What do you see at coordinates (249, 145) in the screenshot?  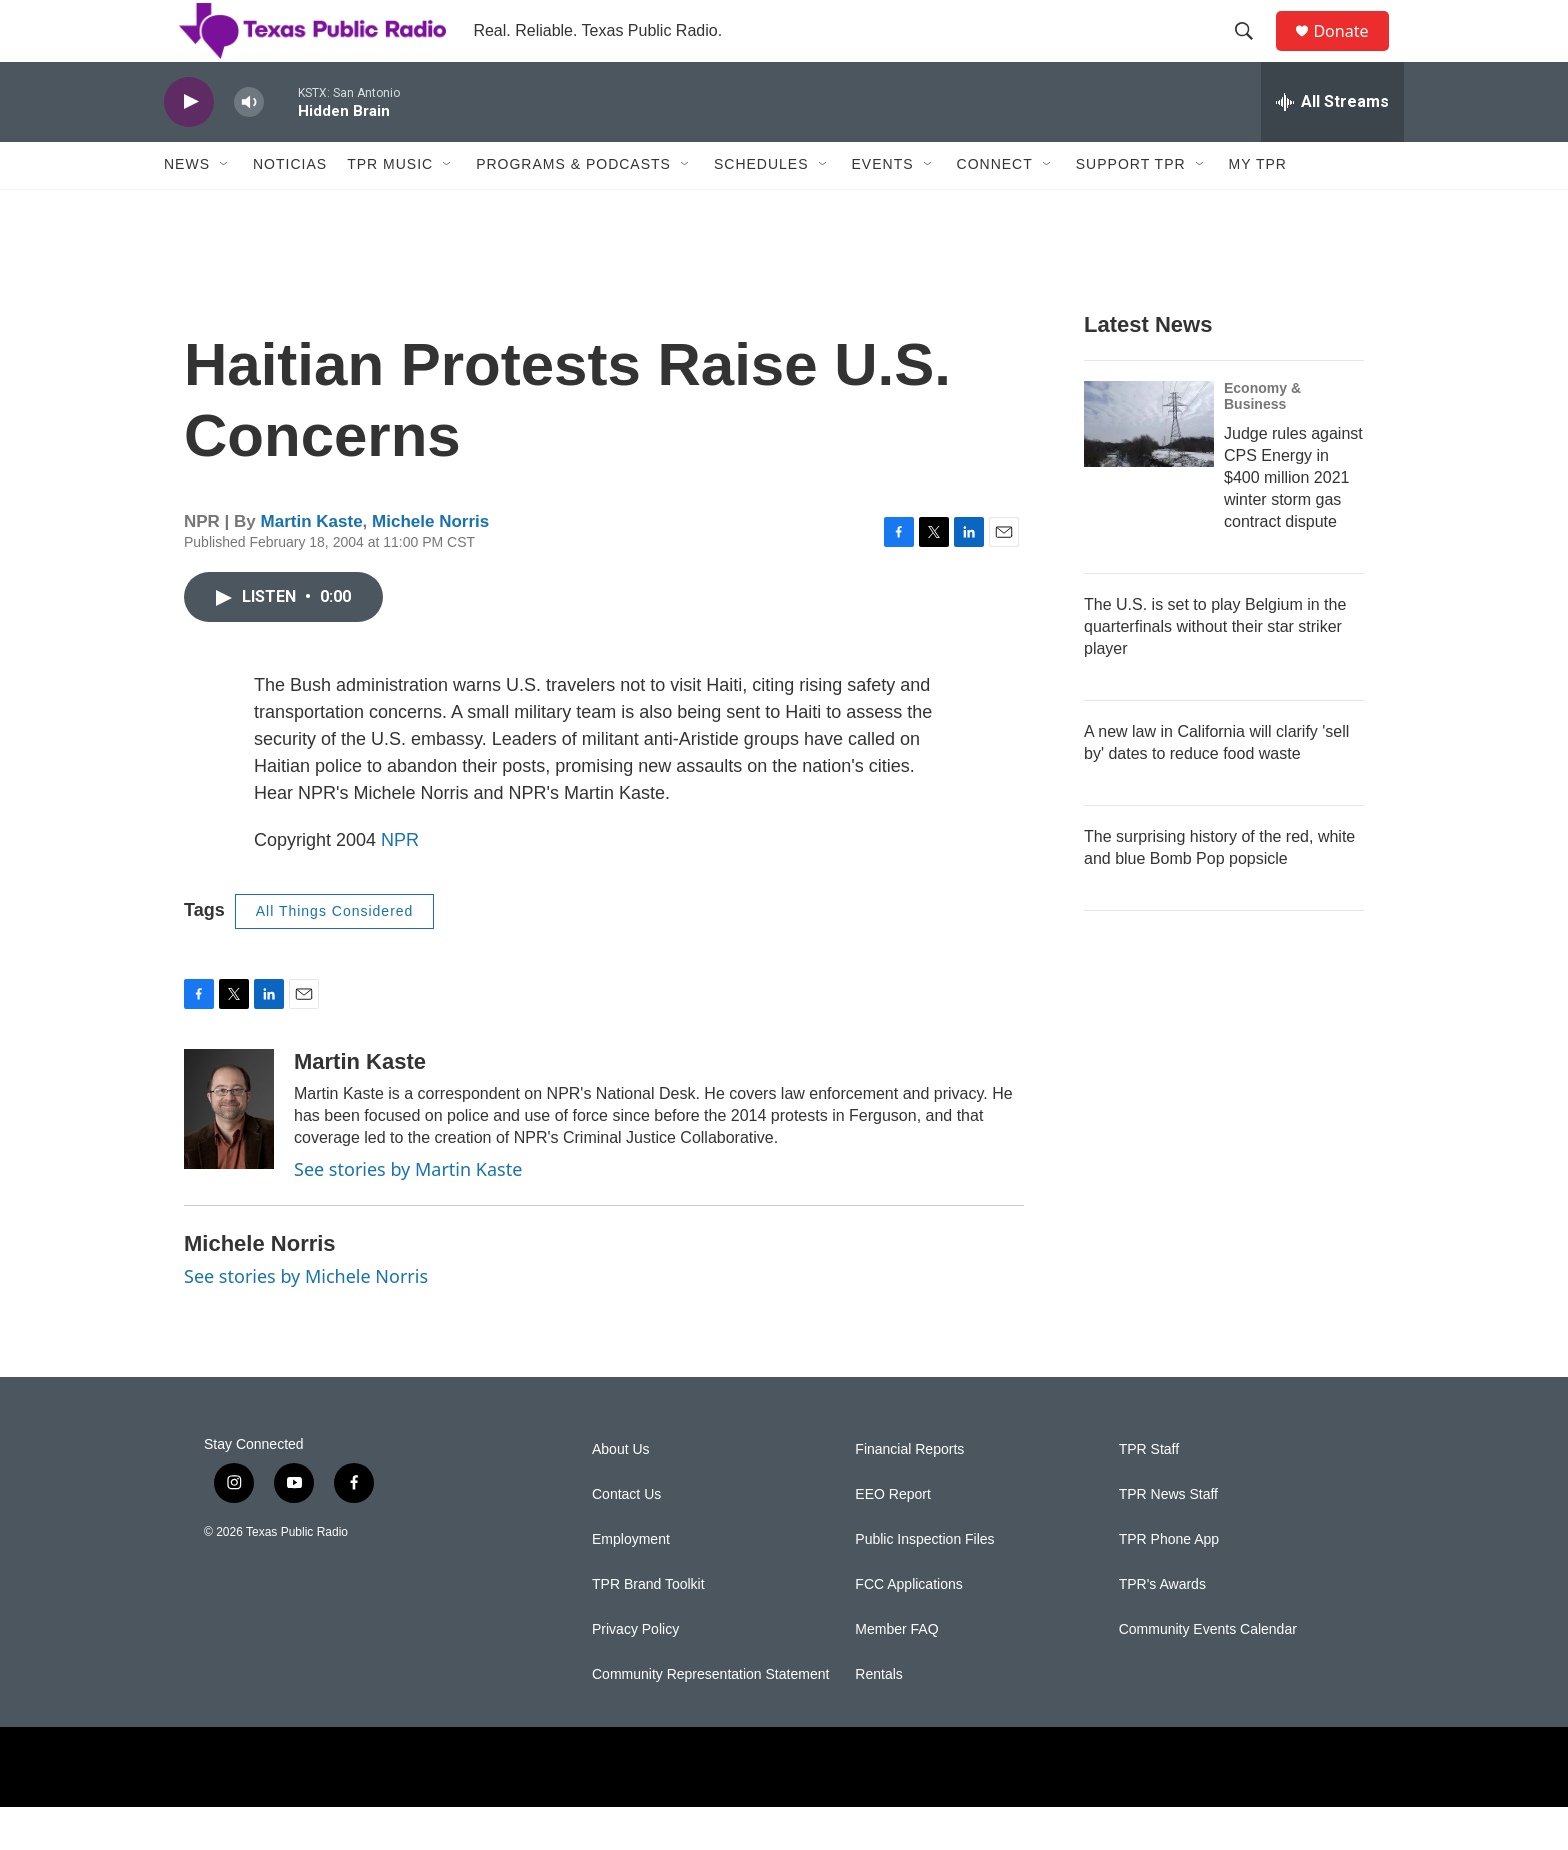 I see `[volume]` at bounding box center [249, 145].